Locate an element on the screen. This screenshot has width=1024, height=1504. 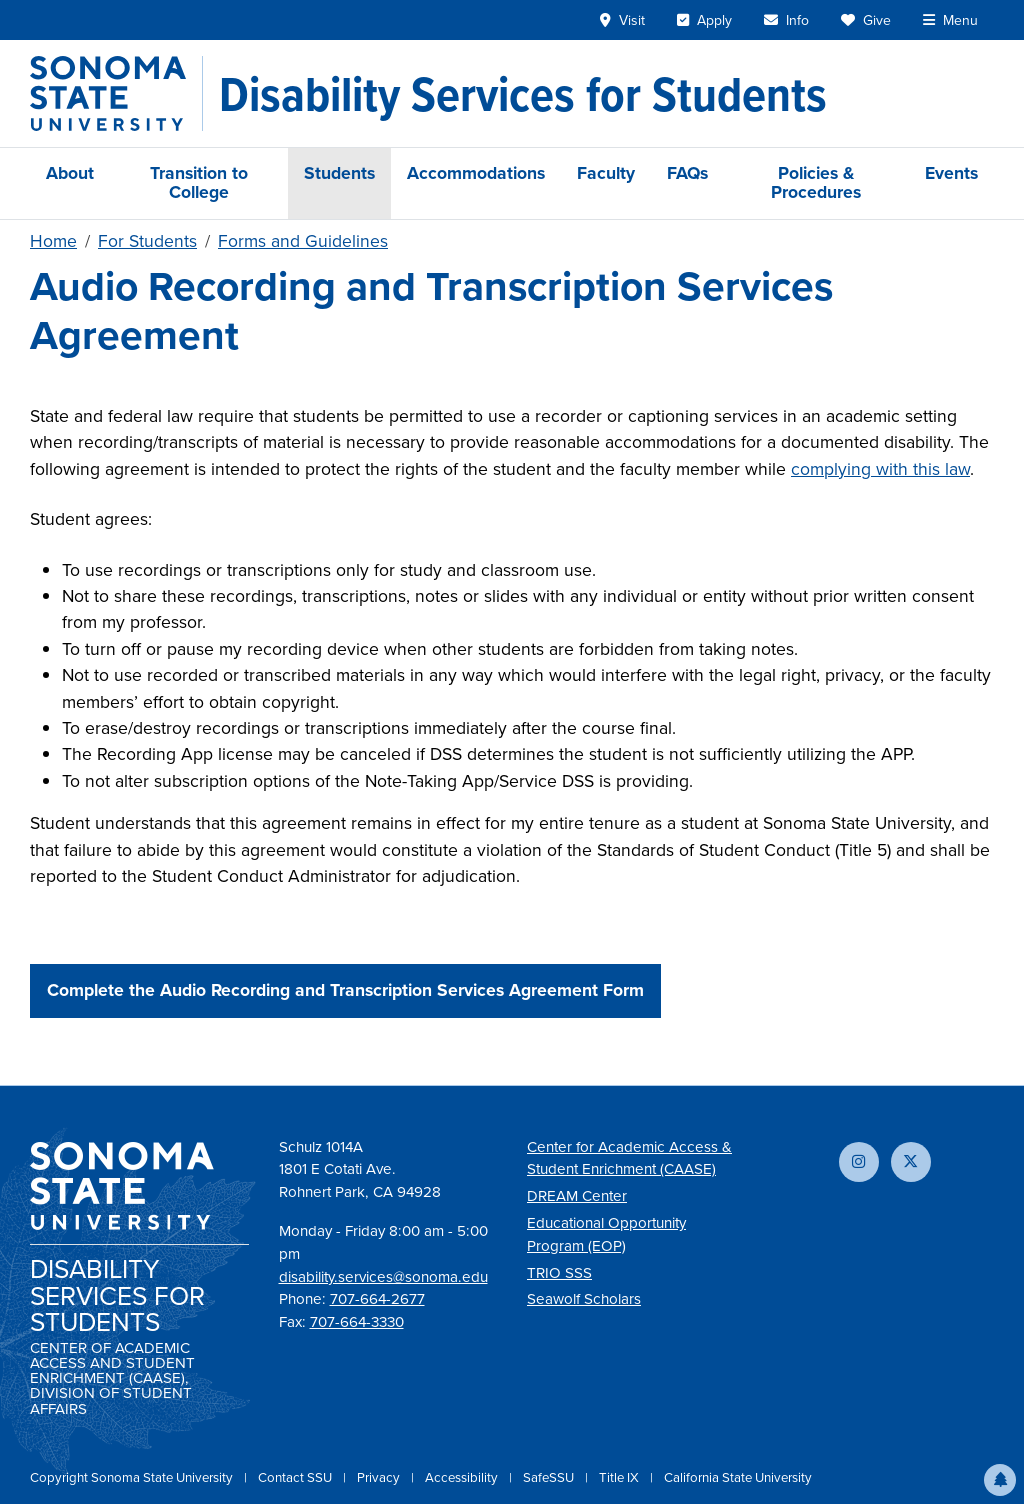
[Sonoma State University] is located at coordinates (116, 93).